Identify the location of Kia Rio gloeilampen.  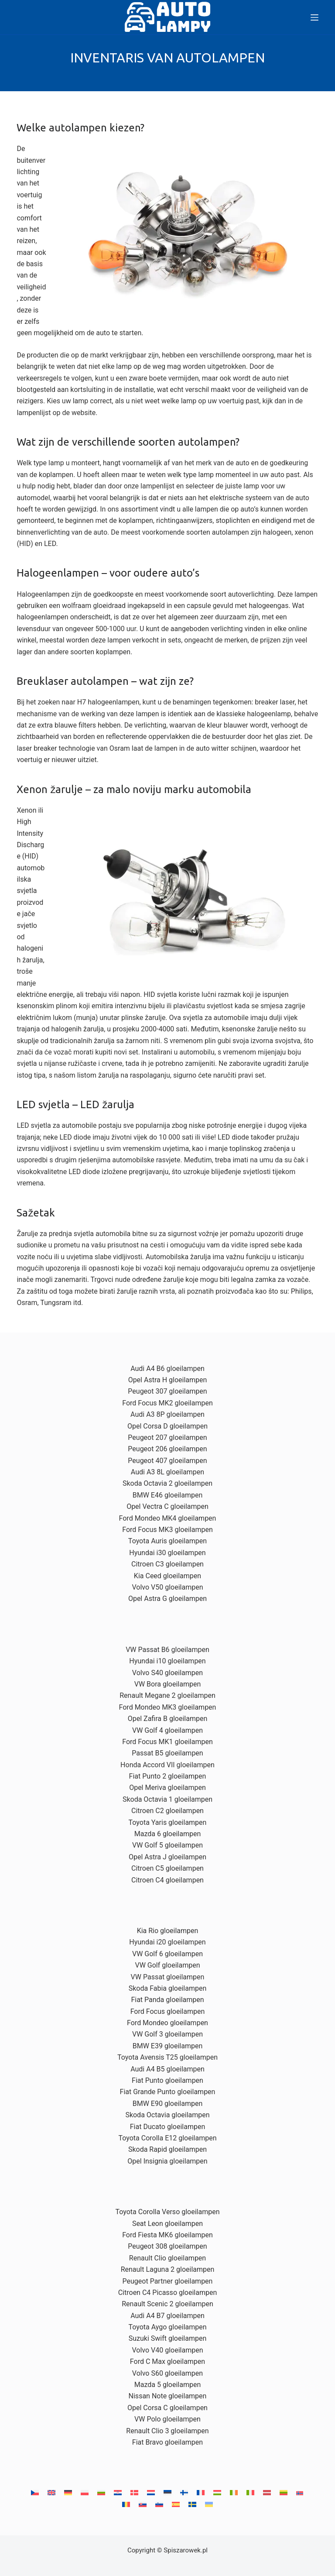
(167, 1931).